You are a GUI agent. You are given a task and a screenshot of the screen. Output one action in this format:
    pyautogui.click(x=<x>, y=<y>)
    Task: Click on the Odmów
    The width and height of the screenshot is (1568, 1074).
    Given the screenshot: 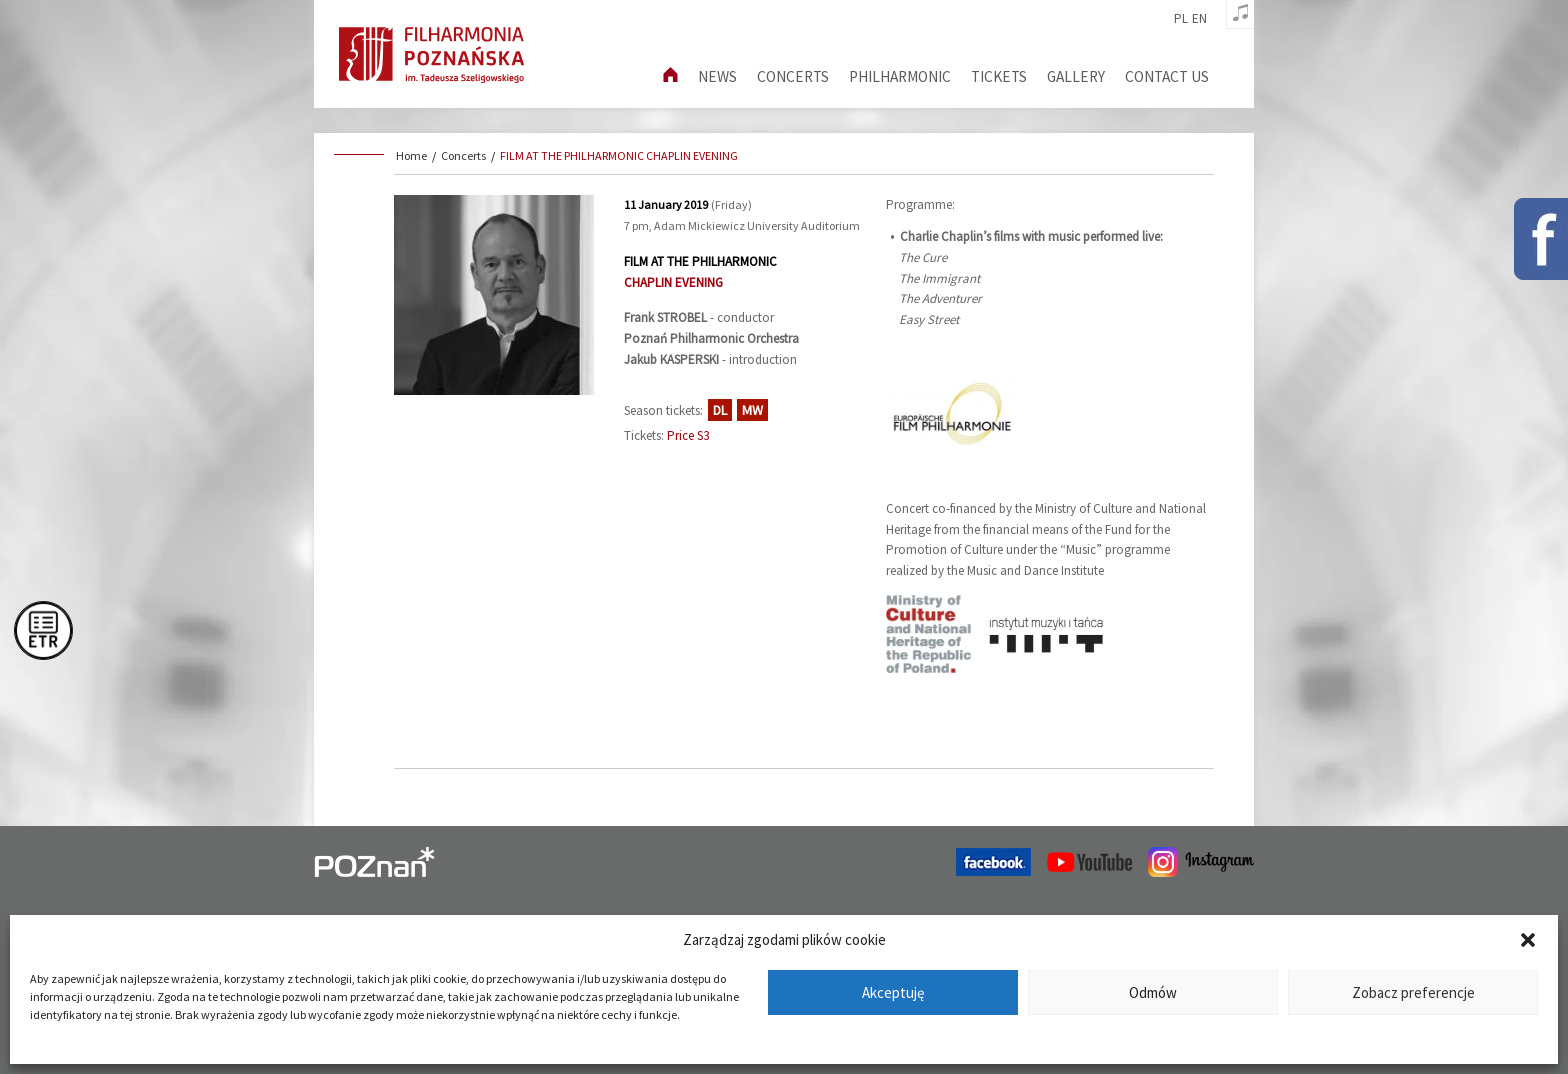 What is the action you would take?
    pyautogui.click(x=1153, y=992)
    